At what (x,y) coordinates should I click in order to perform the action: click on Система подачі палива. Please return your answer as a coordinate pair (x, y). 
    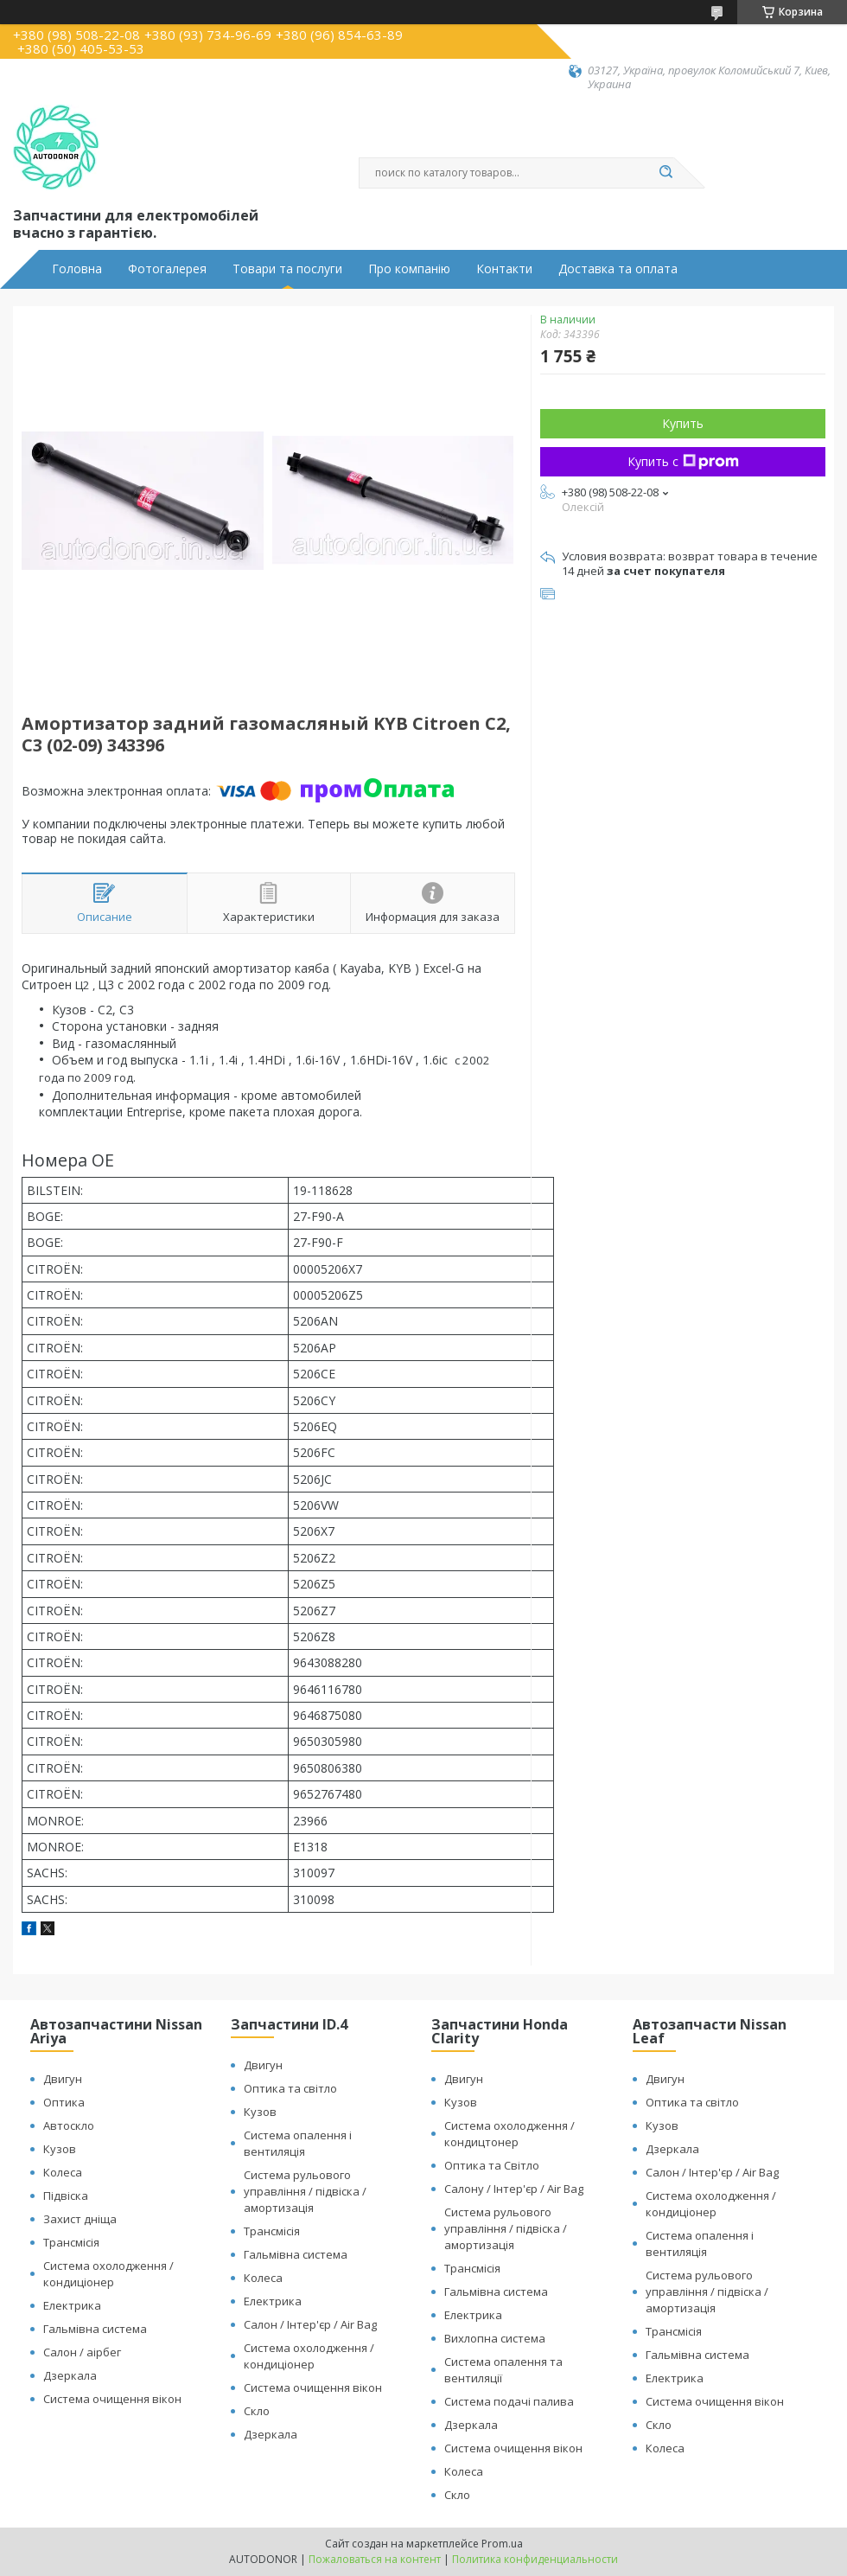
    Looking at the image, I should click on (509, 2401).